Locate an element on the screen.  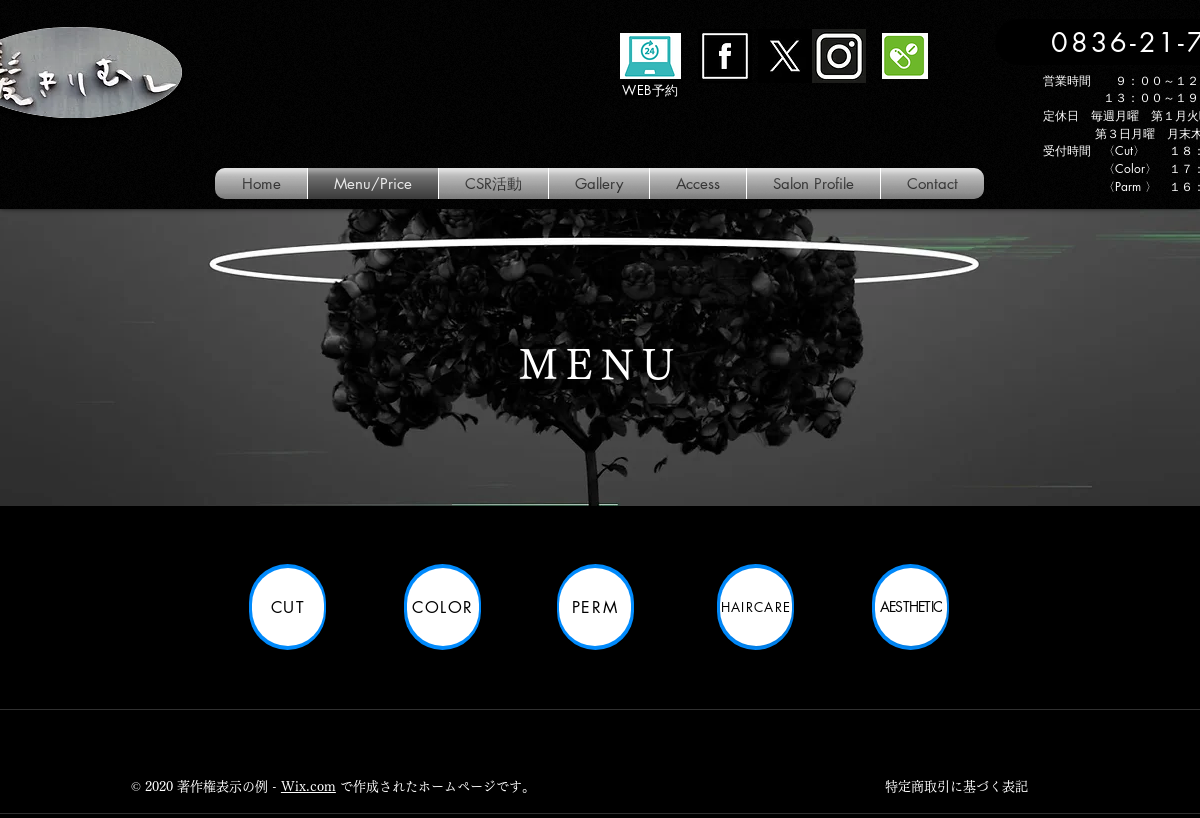
特定商取引に基づく表記 is located at coordinates (956, 786).